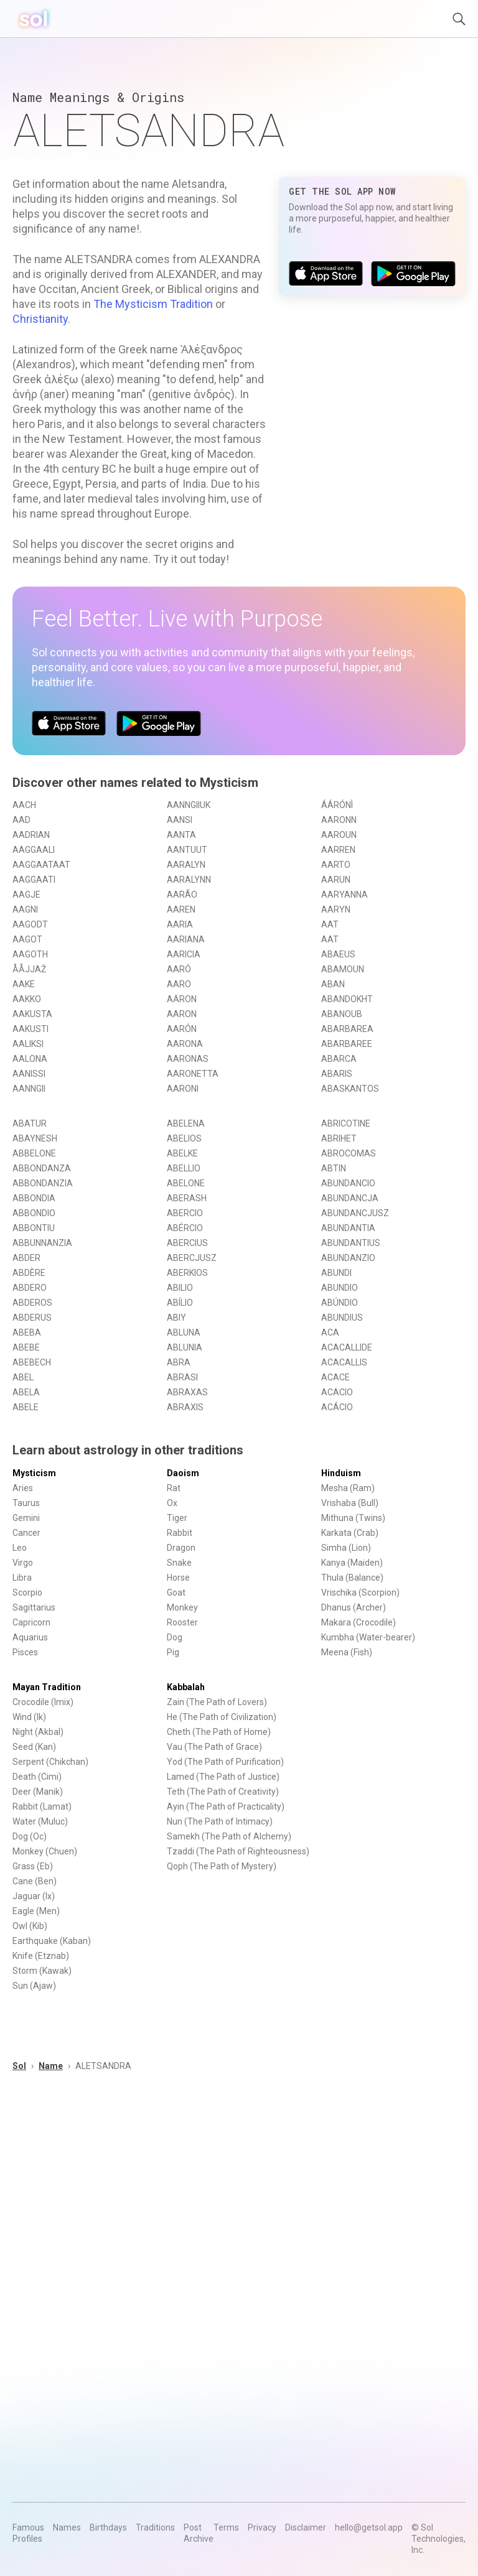 The height and width of the screenshot is (2576, 478). Describe the element at coordinates (41, 1168) in the screenshot. I see `ABBONDANZA` at that location.